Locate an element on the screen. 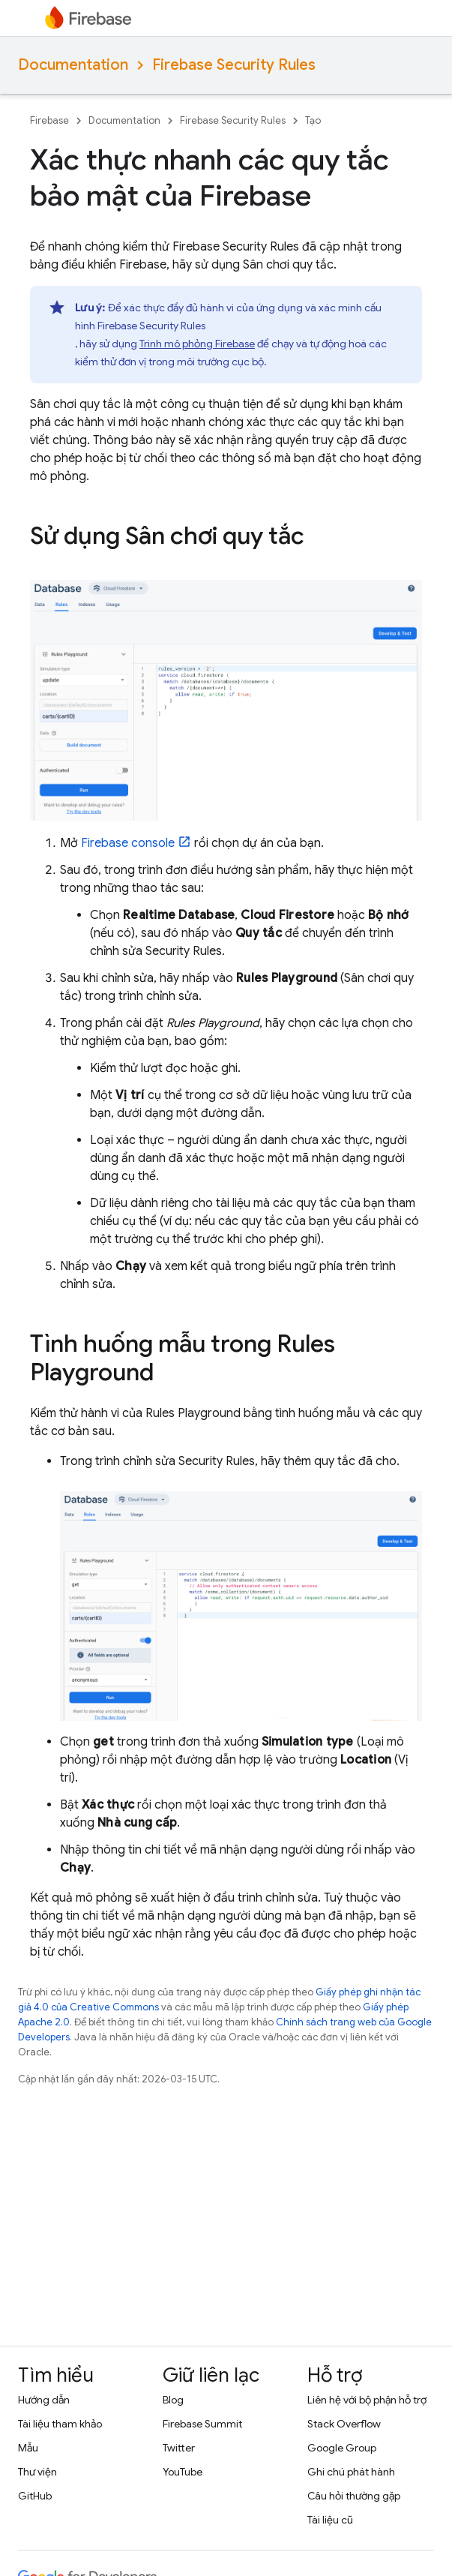  Trình mô phỏng Firebase is located at coordinates (197, 343).